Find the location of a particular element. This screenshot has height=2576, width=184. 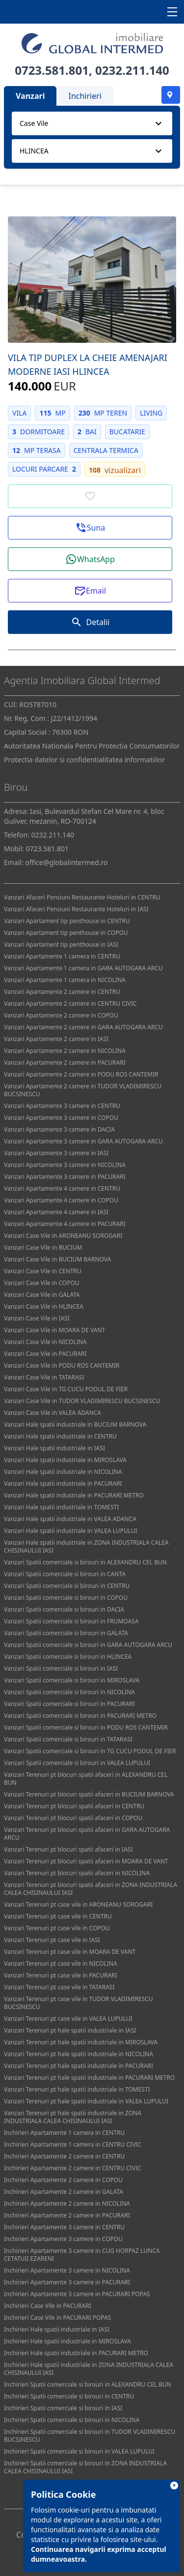

Vanzari Case Vile in TG CUCU PODUL DE FIER is located at coordinates (66, 1389).